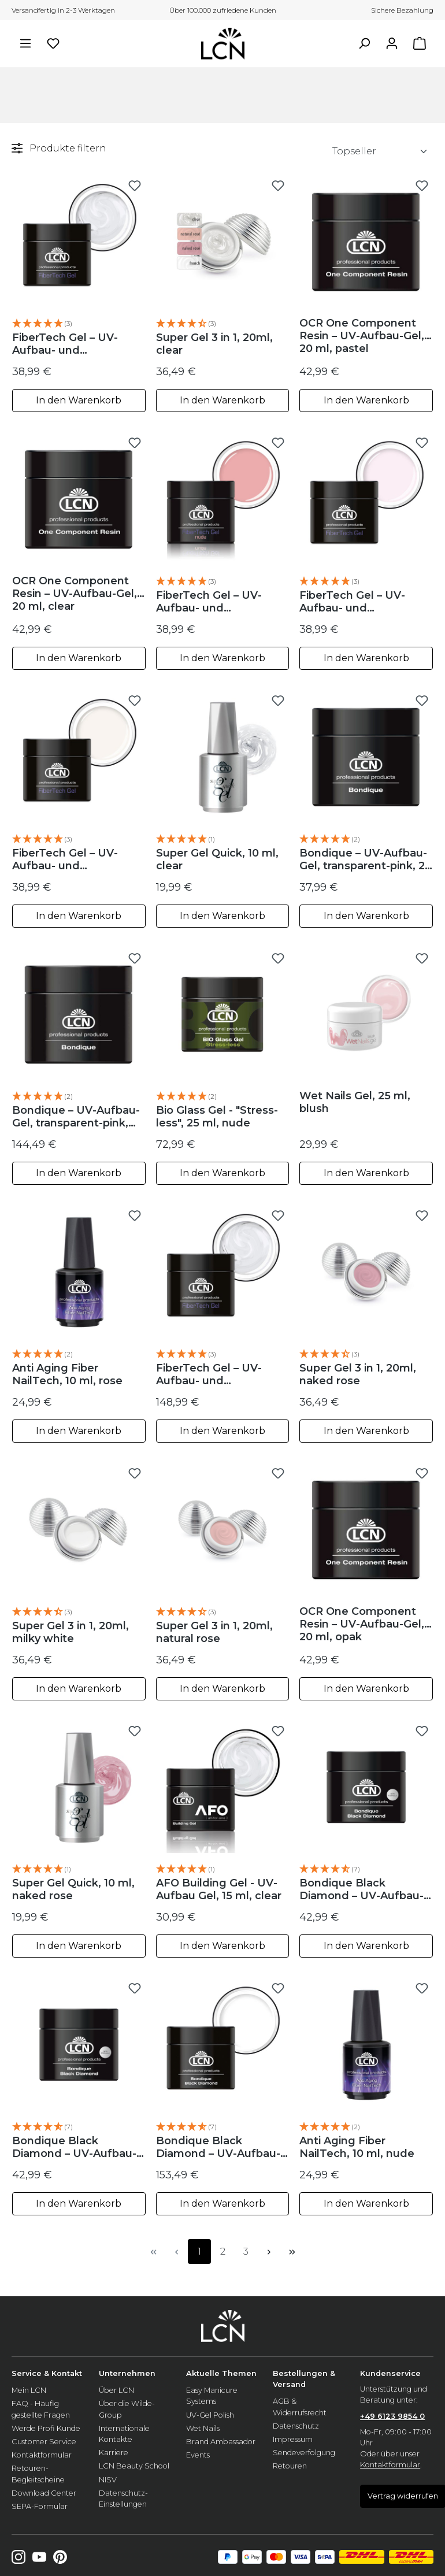  I want to click on OCR One Component Resin – UV-Aufbau-Gel, 20 ml, clear, so click(74, 593).